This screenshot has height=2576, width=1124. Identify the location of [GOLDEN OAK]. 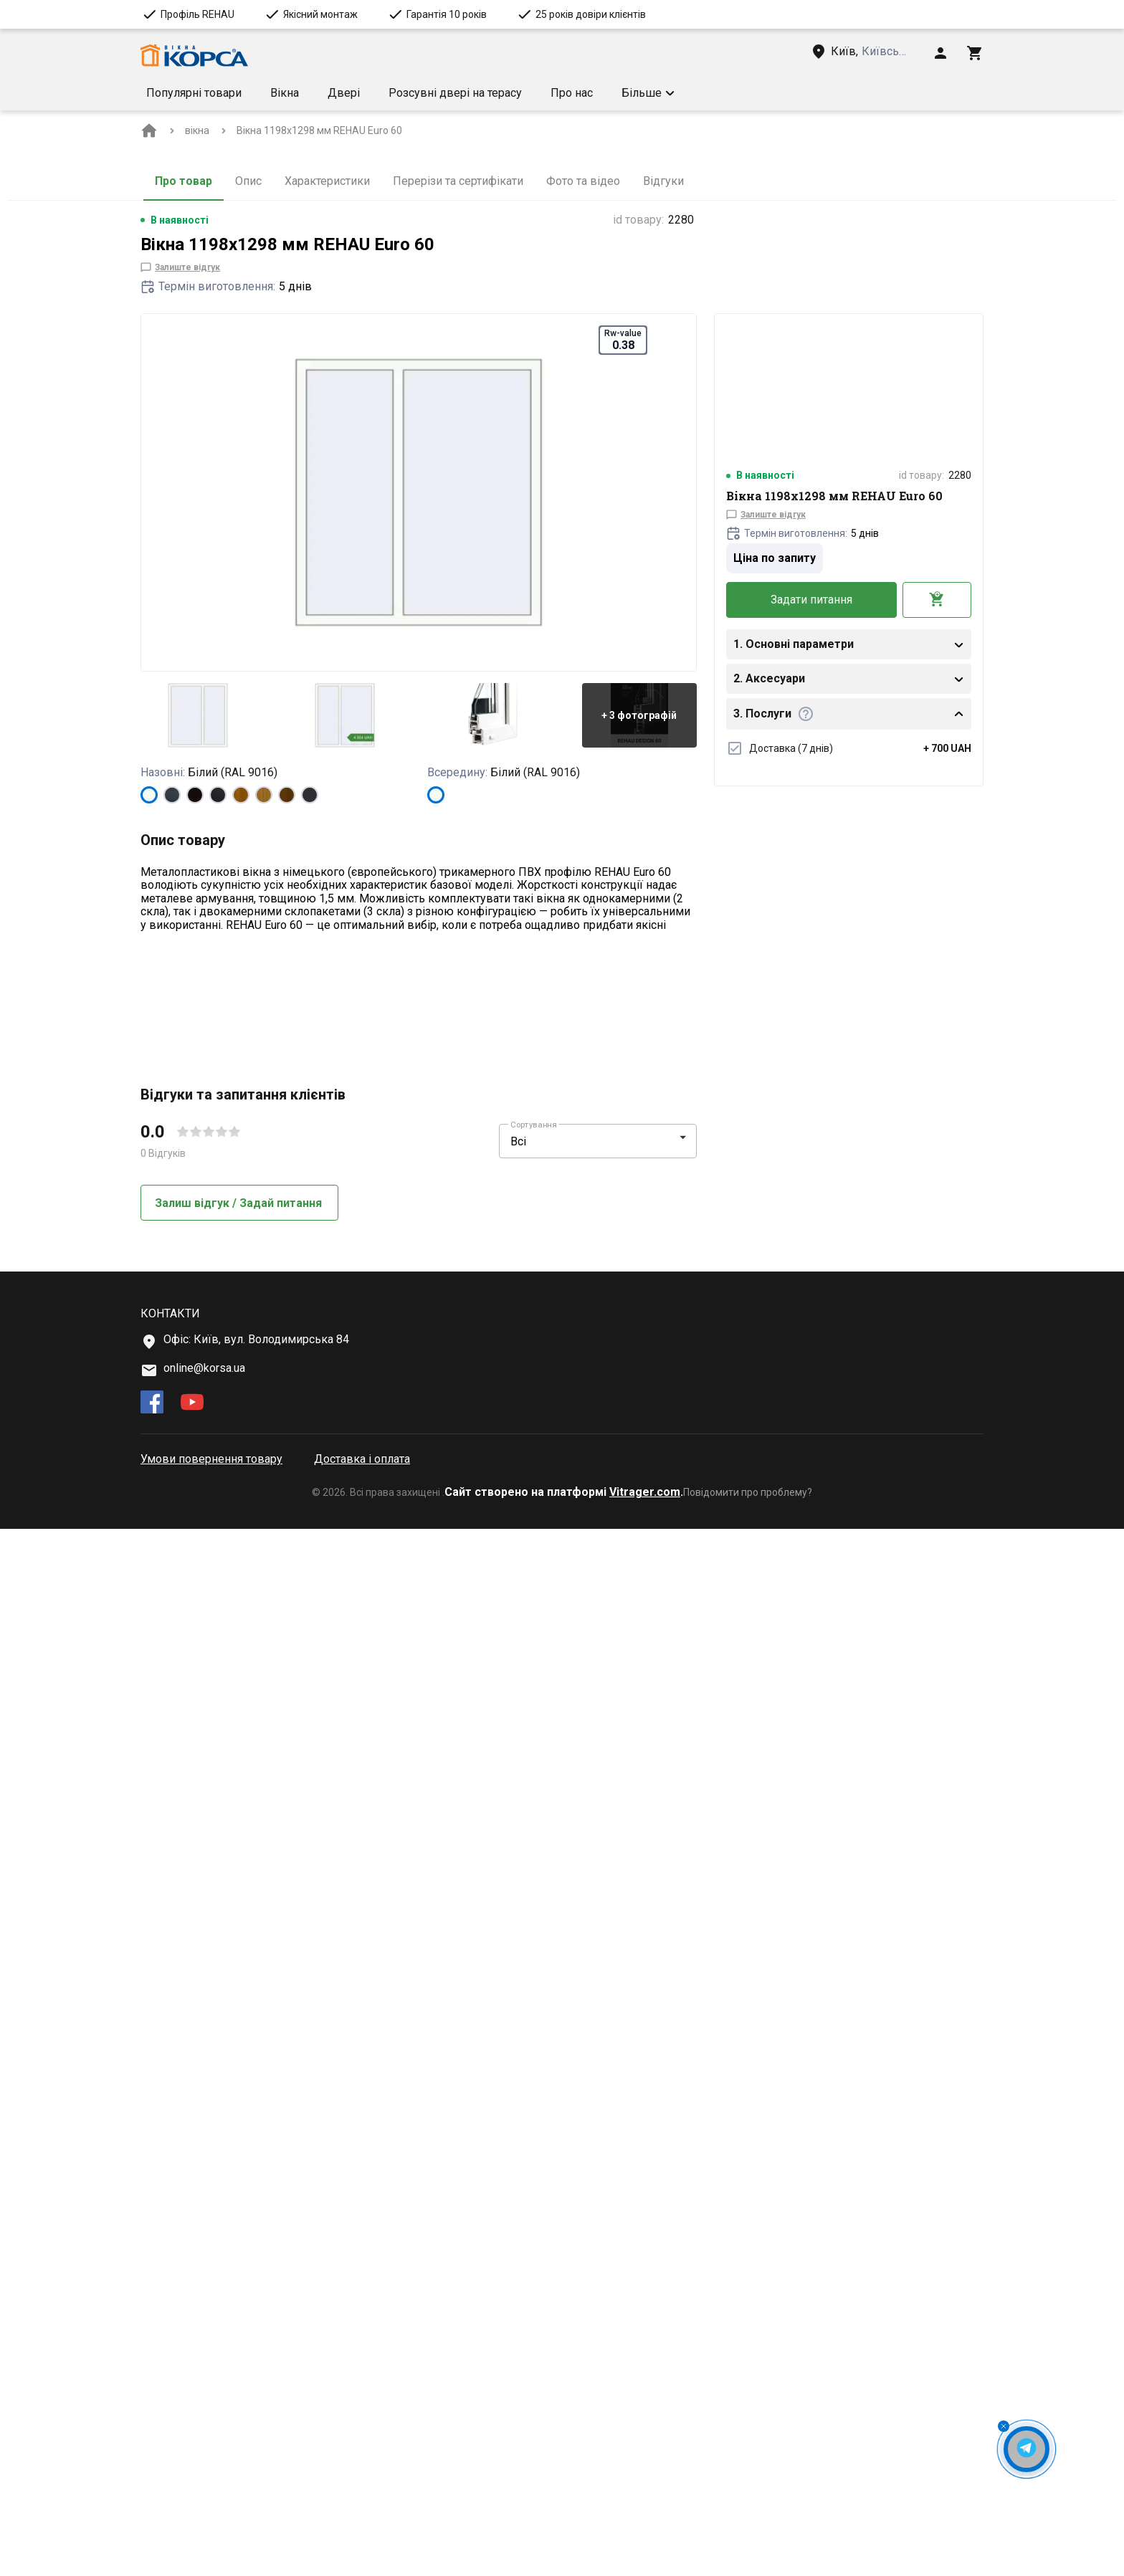
(240, 794).